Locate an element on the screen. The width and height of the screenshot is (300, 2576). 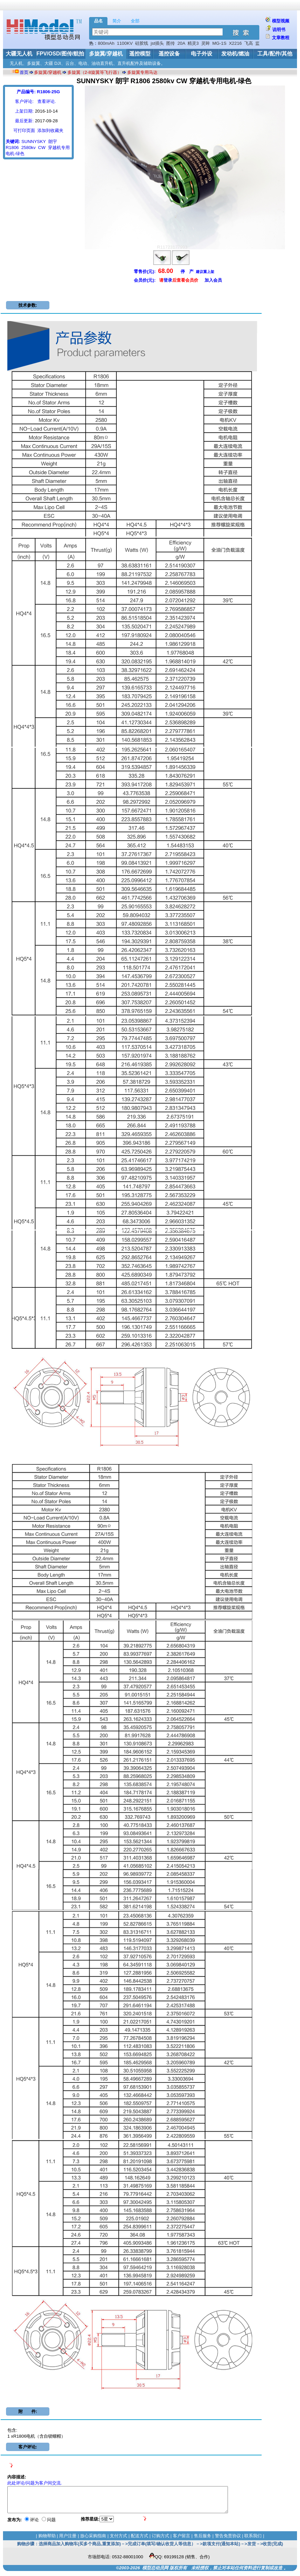
精灵3 is located at coordinates (193, 43).